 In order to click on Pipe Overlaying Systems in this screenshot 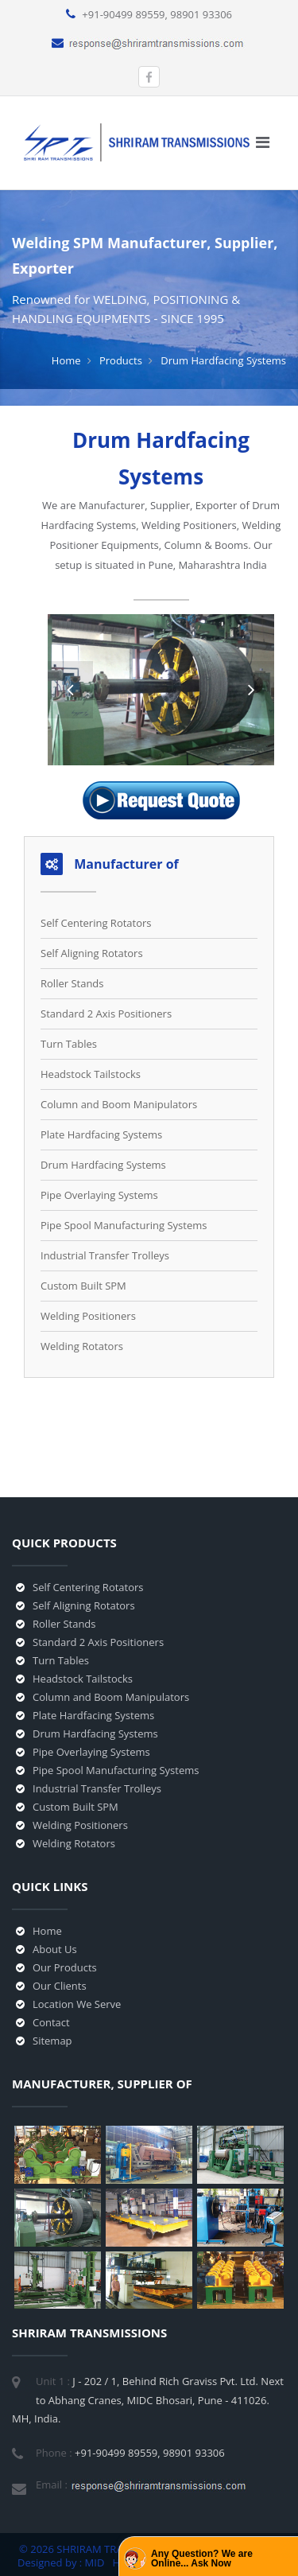, I will do `click(99, 1195)`.